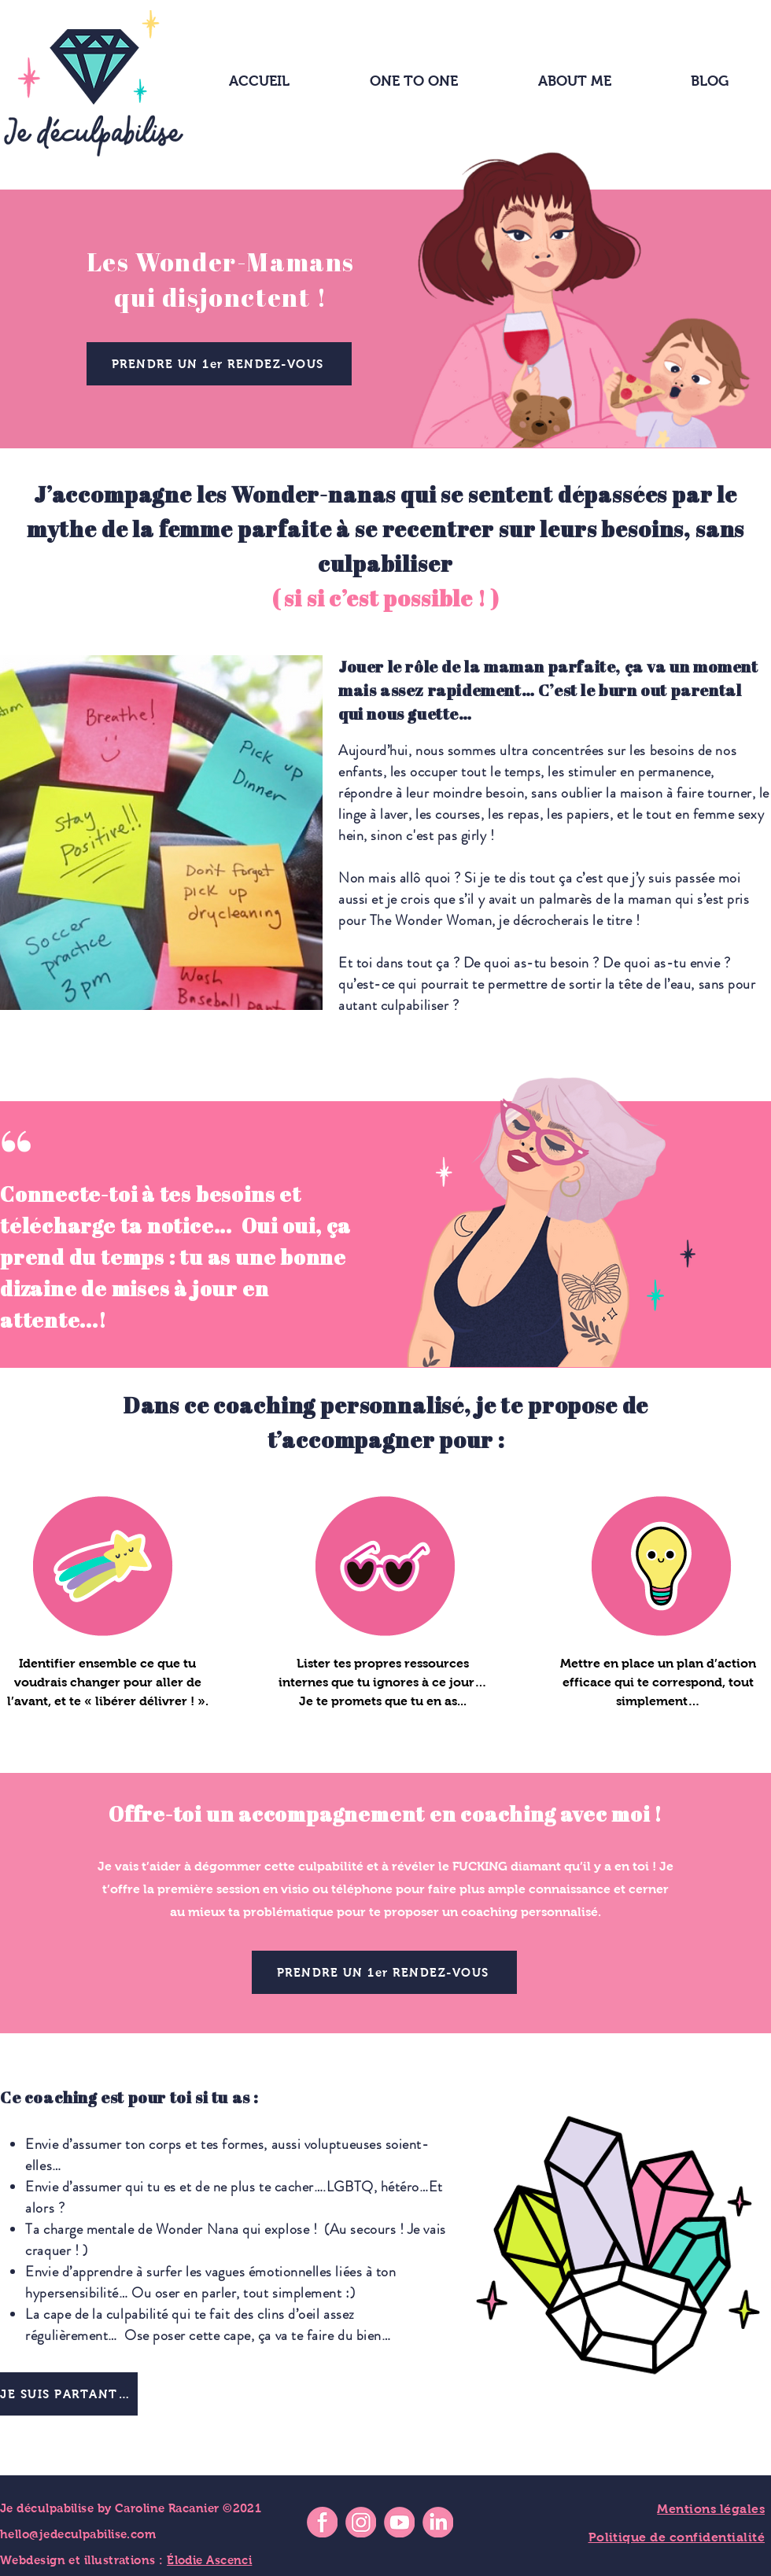  I want to click on [JE SUIS PARTANTE !], so click(69, 2394).